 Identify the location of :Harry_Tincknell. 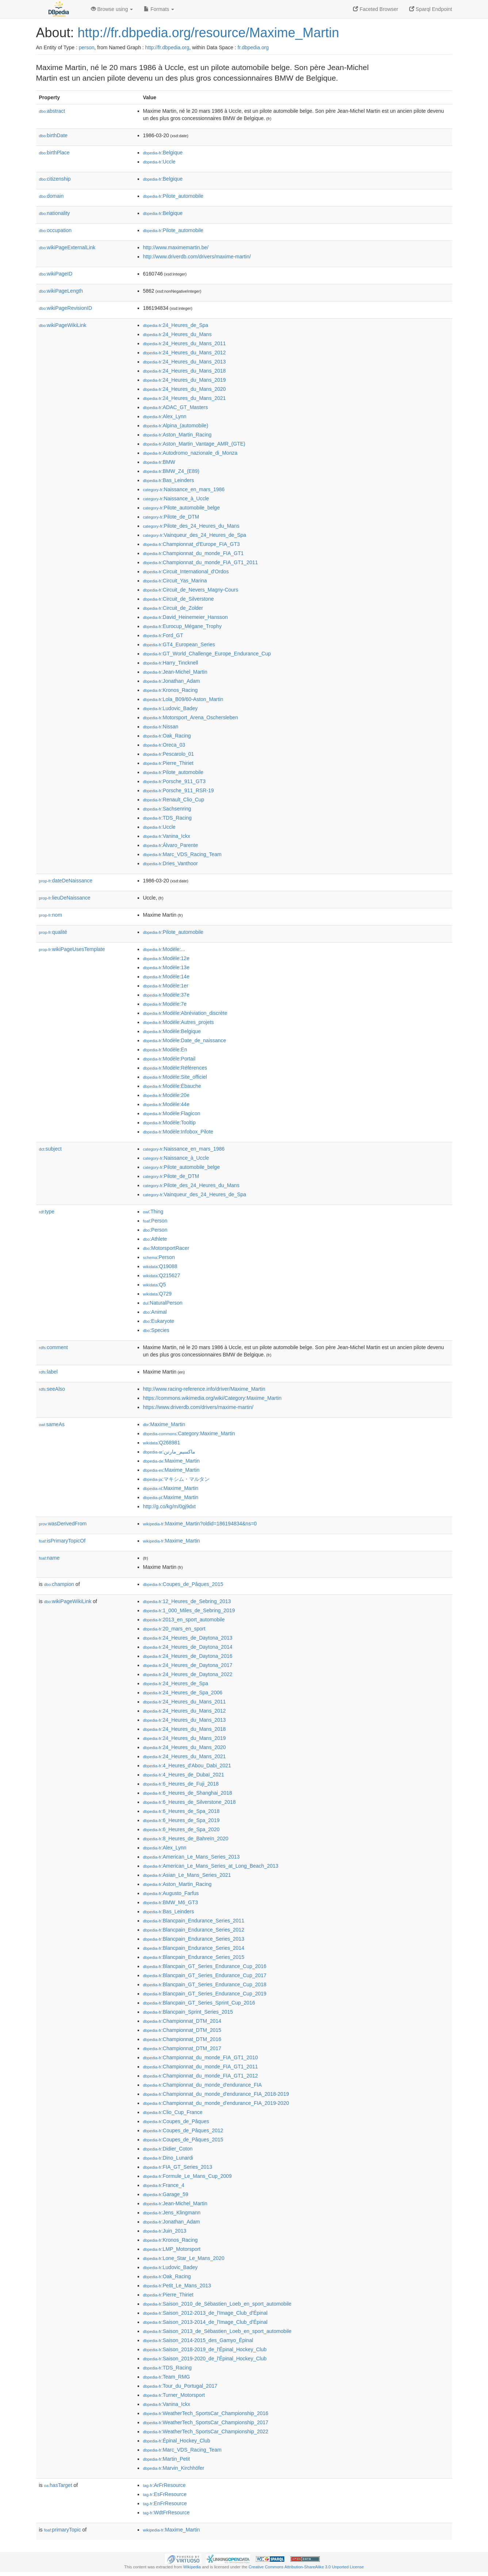
(170, 663).